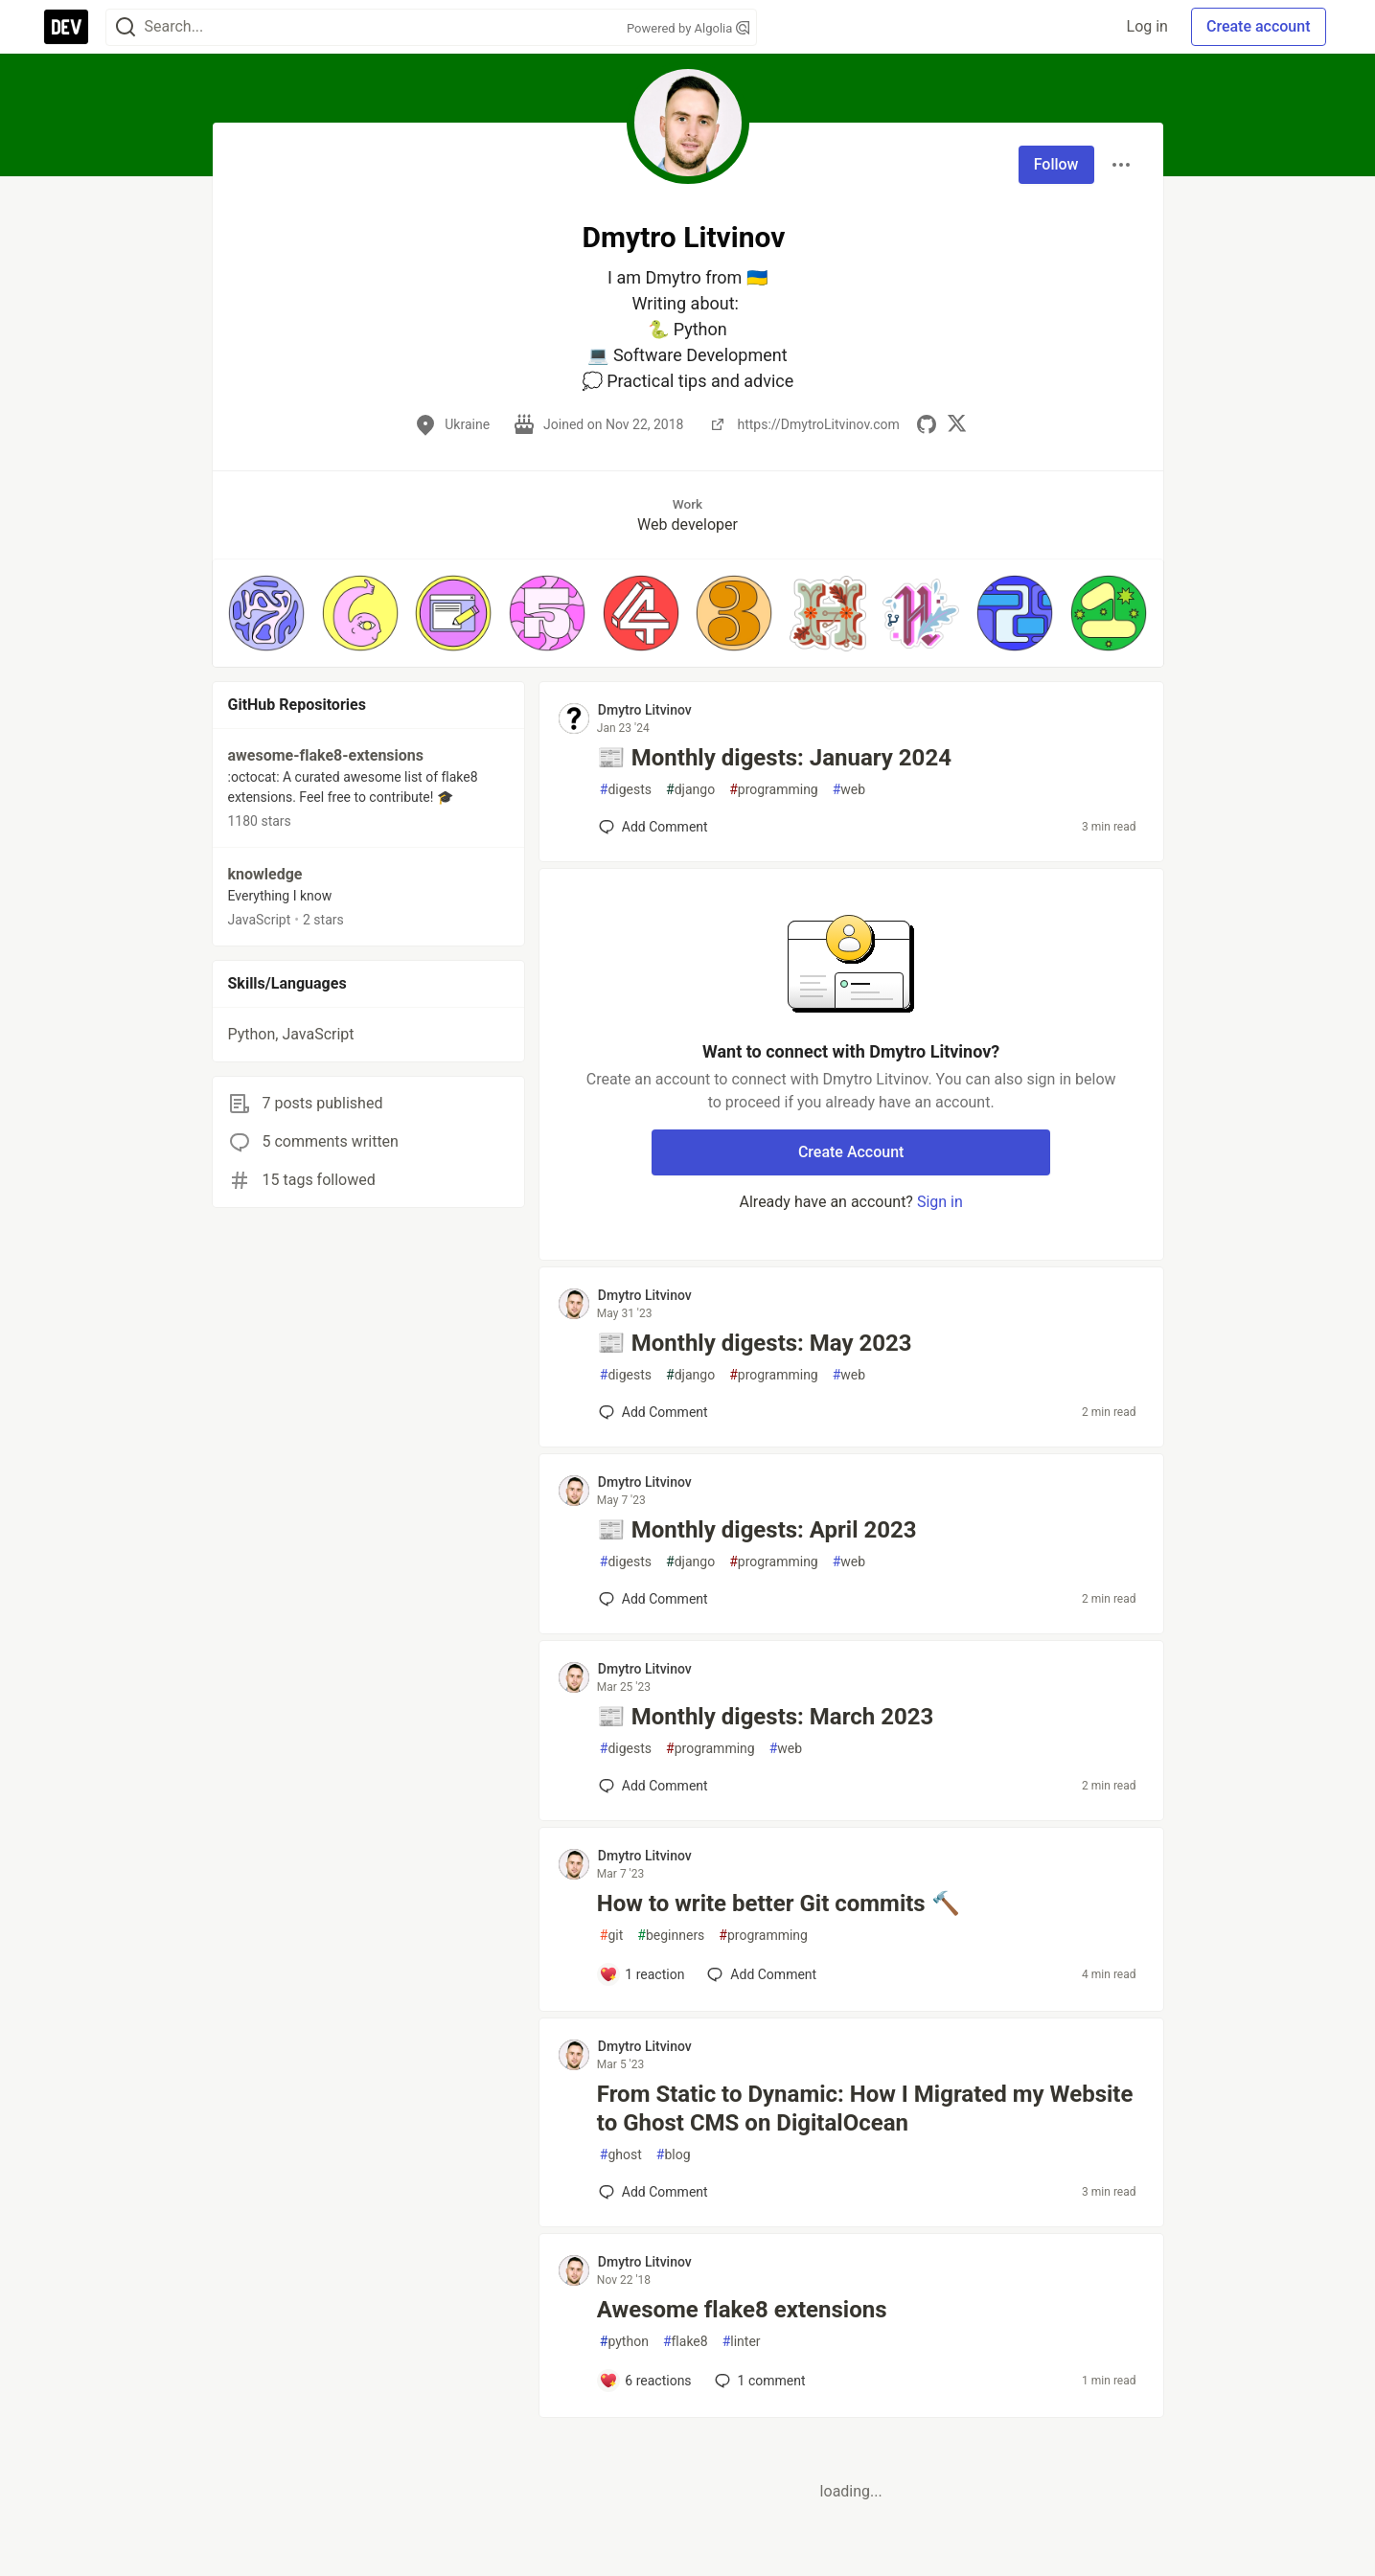  I want to click on [Add a comment to post - Awesome flake8 extensions], so click(645, 2380).